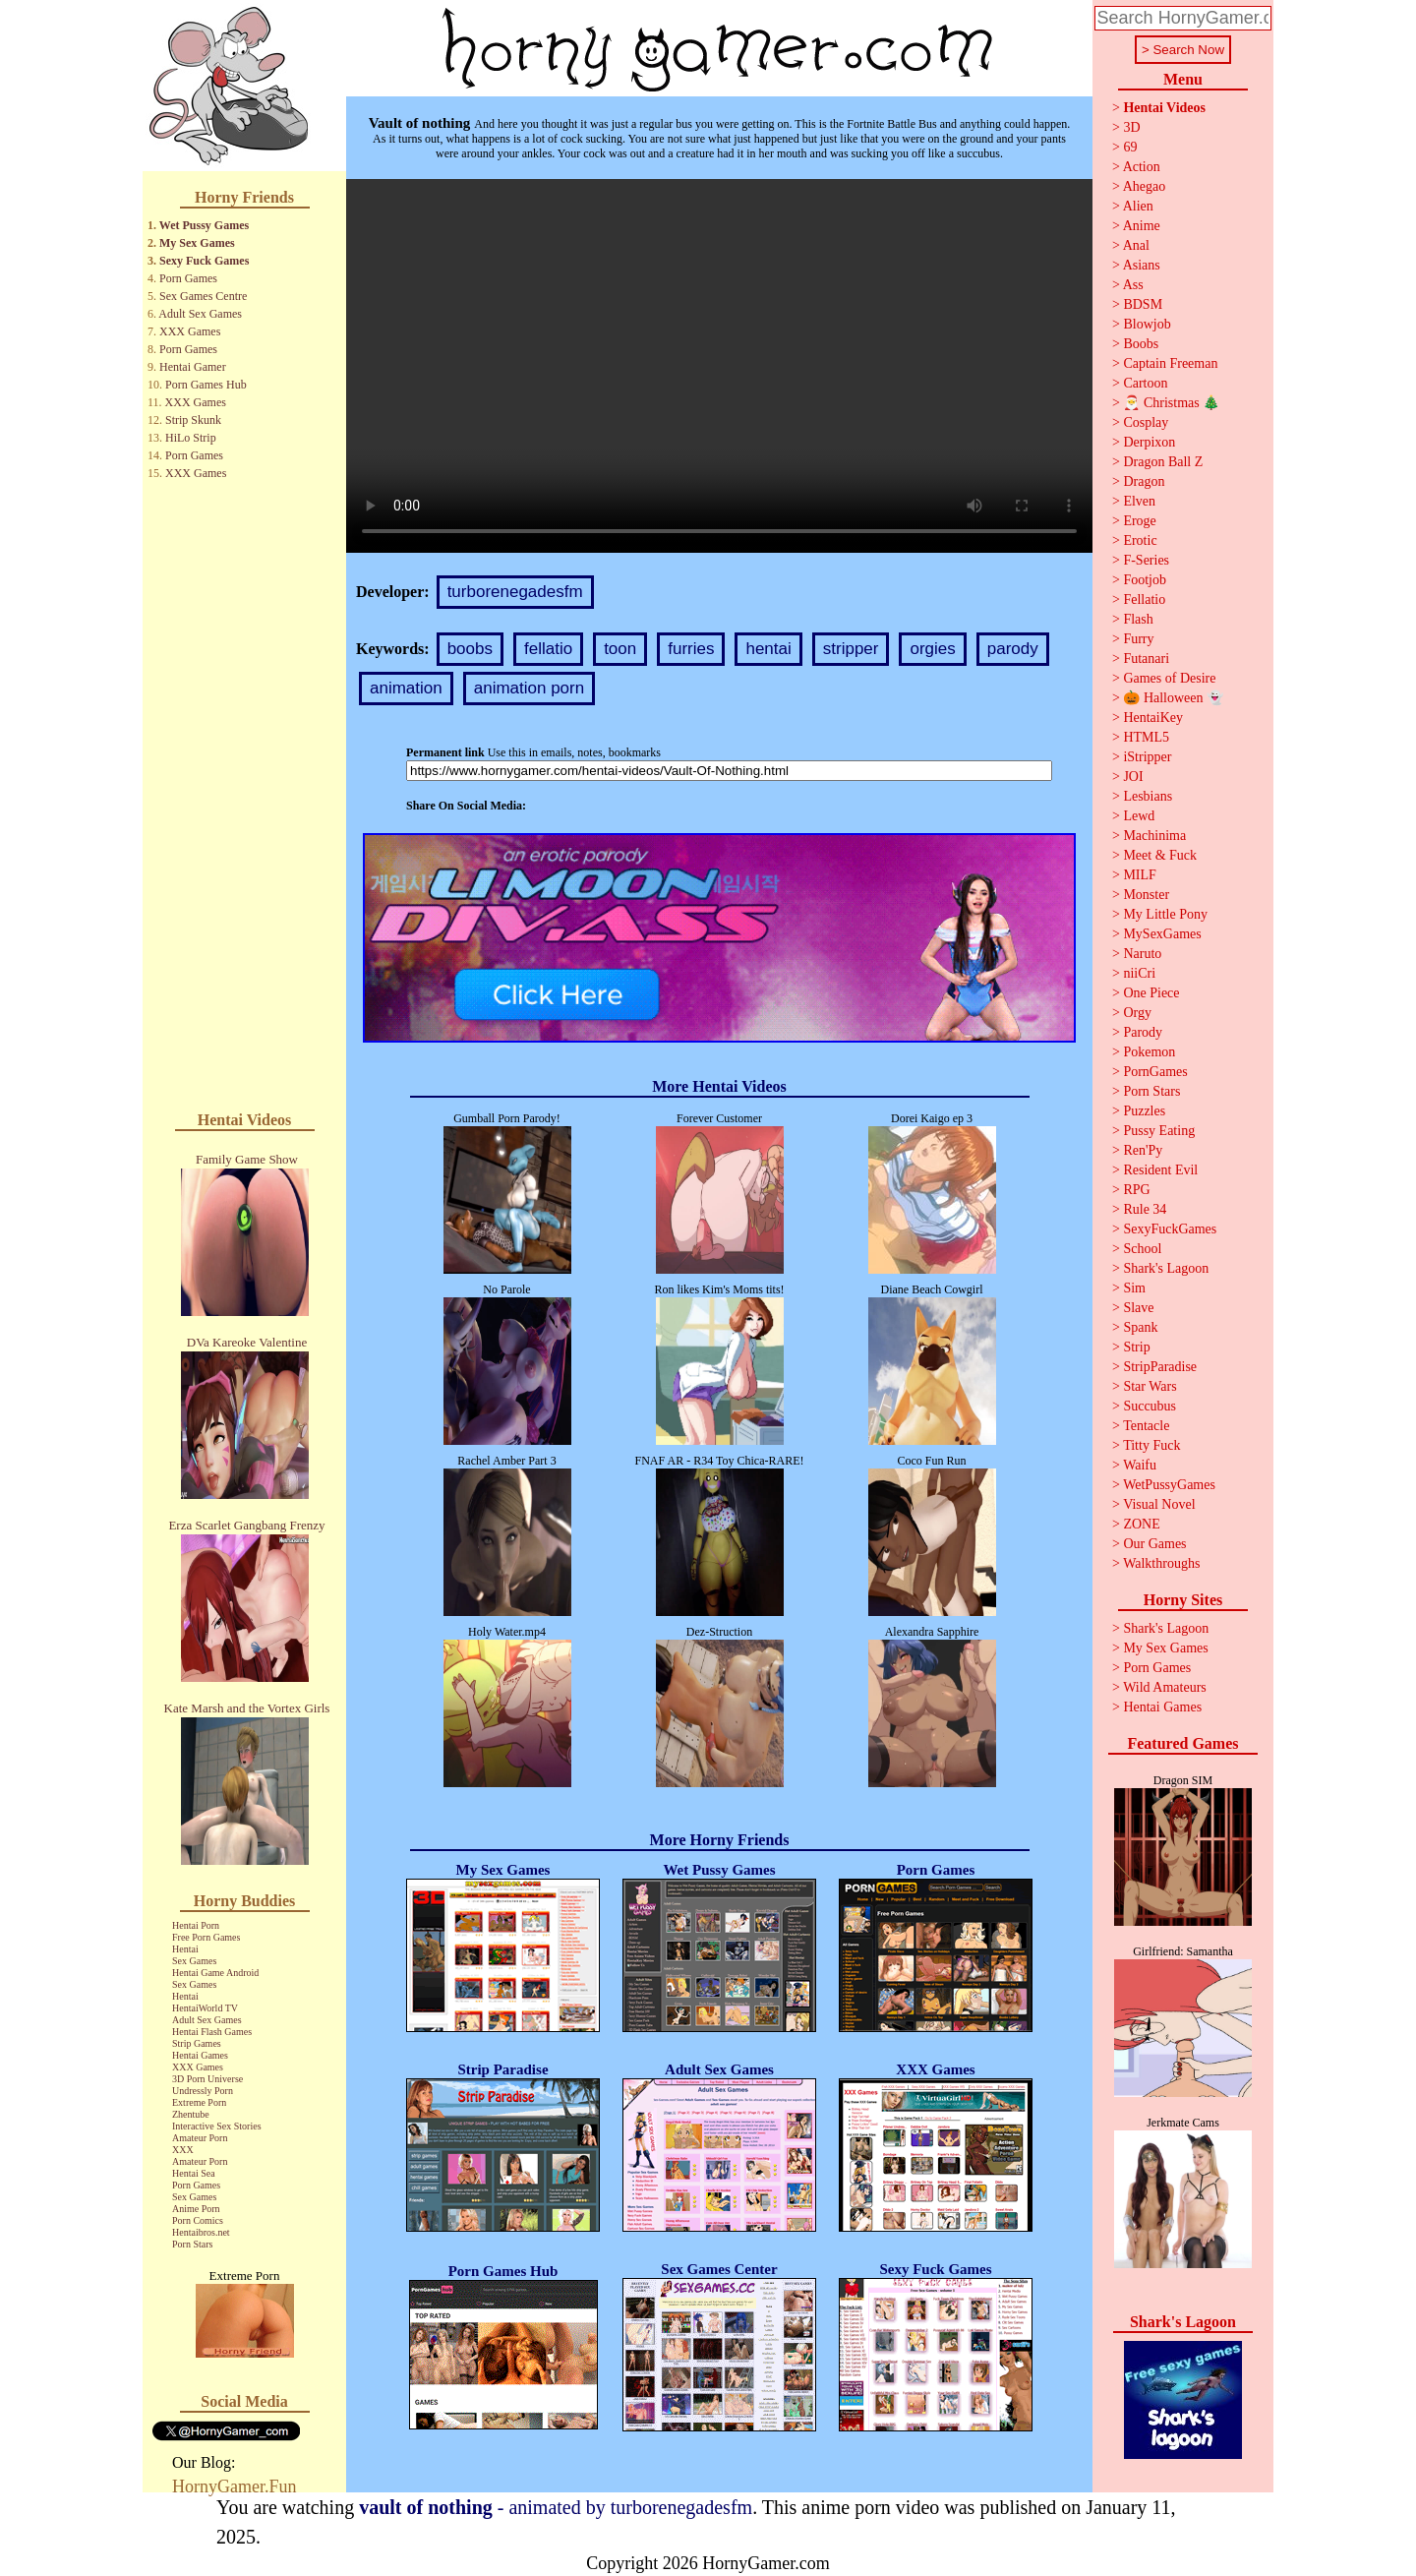 This screenshot has height=2576, width=1416. What do you see at coordinates (1138, 816) in the screenshot?
I see `Lewd` at bounding box center [1138, 816].